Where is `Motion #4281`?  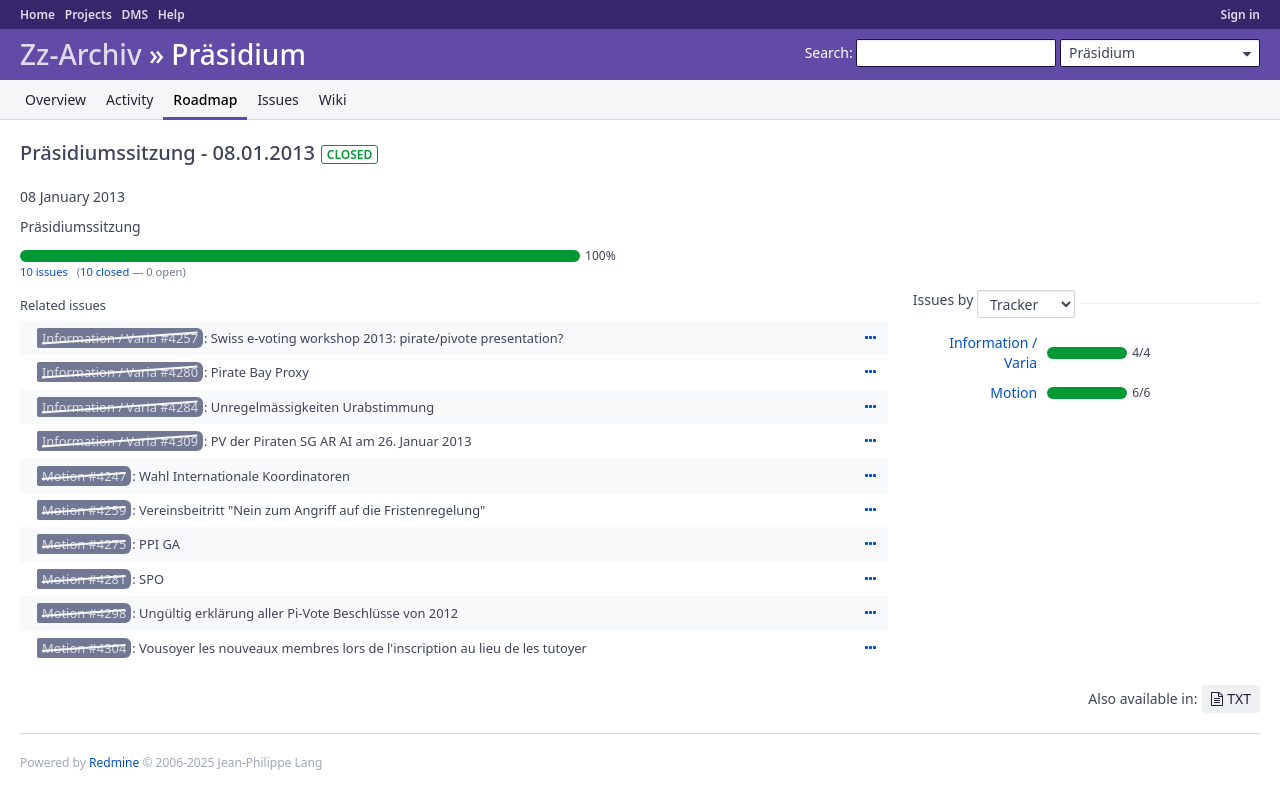 Motion #4281 is located at coordinates (84, 579).